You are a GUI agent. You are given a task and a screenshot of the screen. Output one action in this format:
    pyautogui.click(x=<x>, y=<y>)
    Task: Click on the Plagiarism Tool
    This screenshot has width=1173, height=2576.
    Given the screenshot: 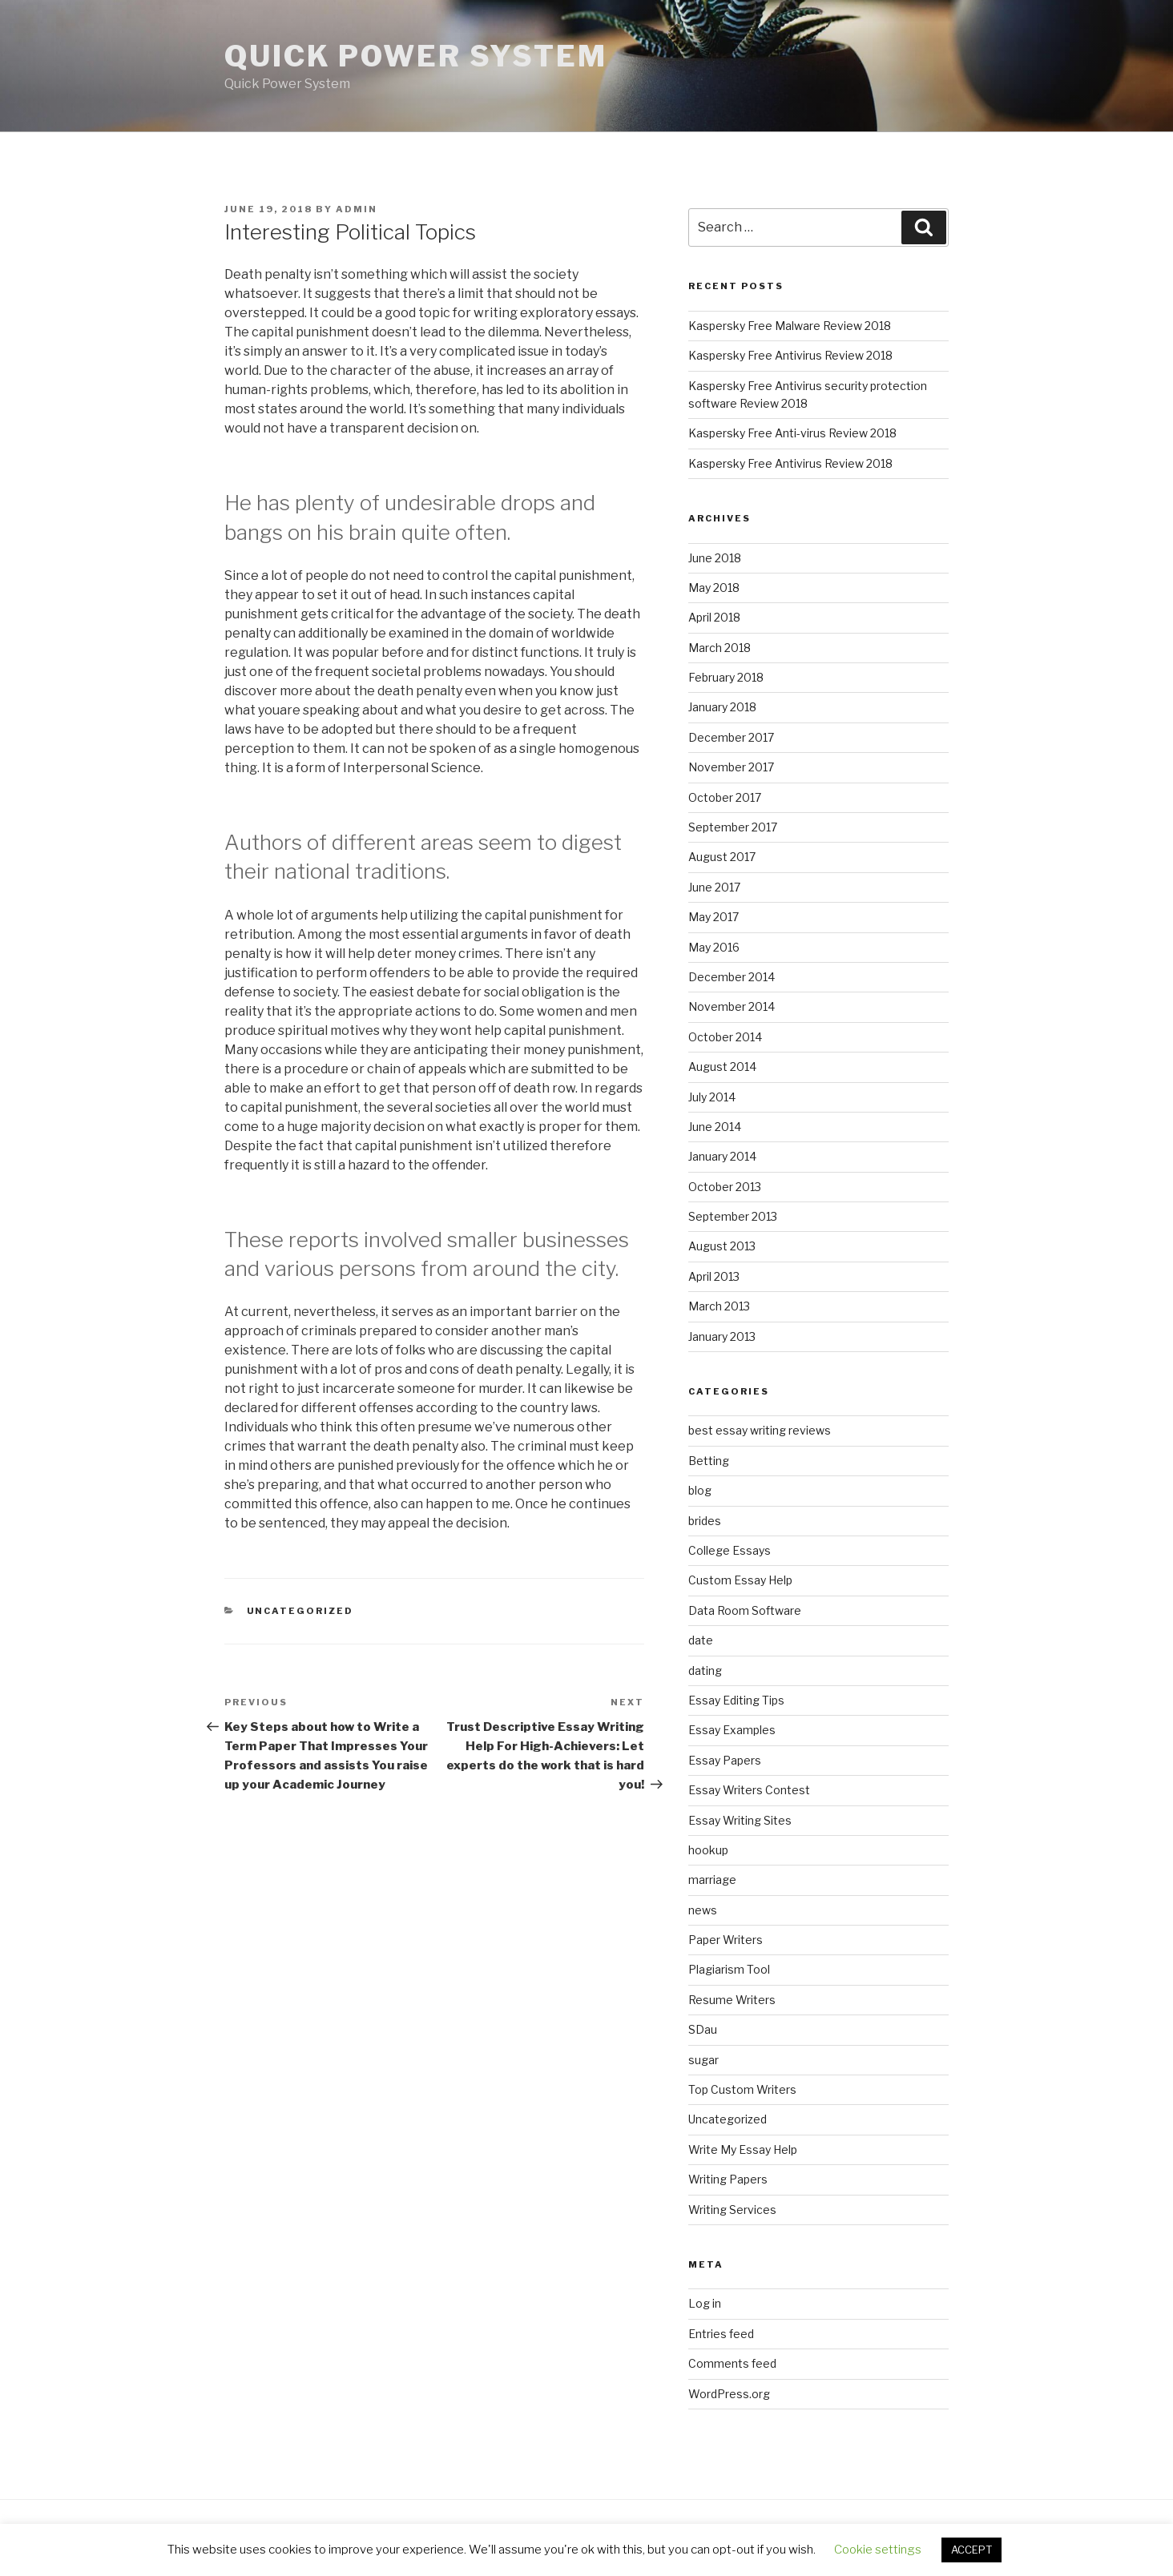 What is the action you would take?
    pyautogui.click(x=729, y=1969)
    